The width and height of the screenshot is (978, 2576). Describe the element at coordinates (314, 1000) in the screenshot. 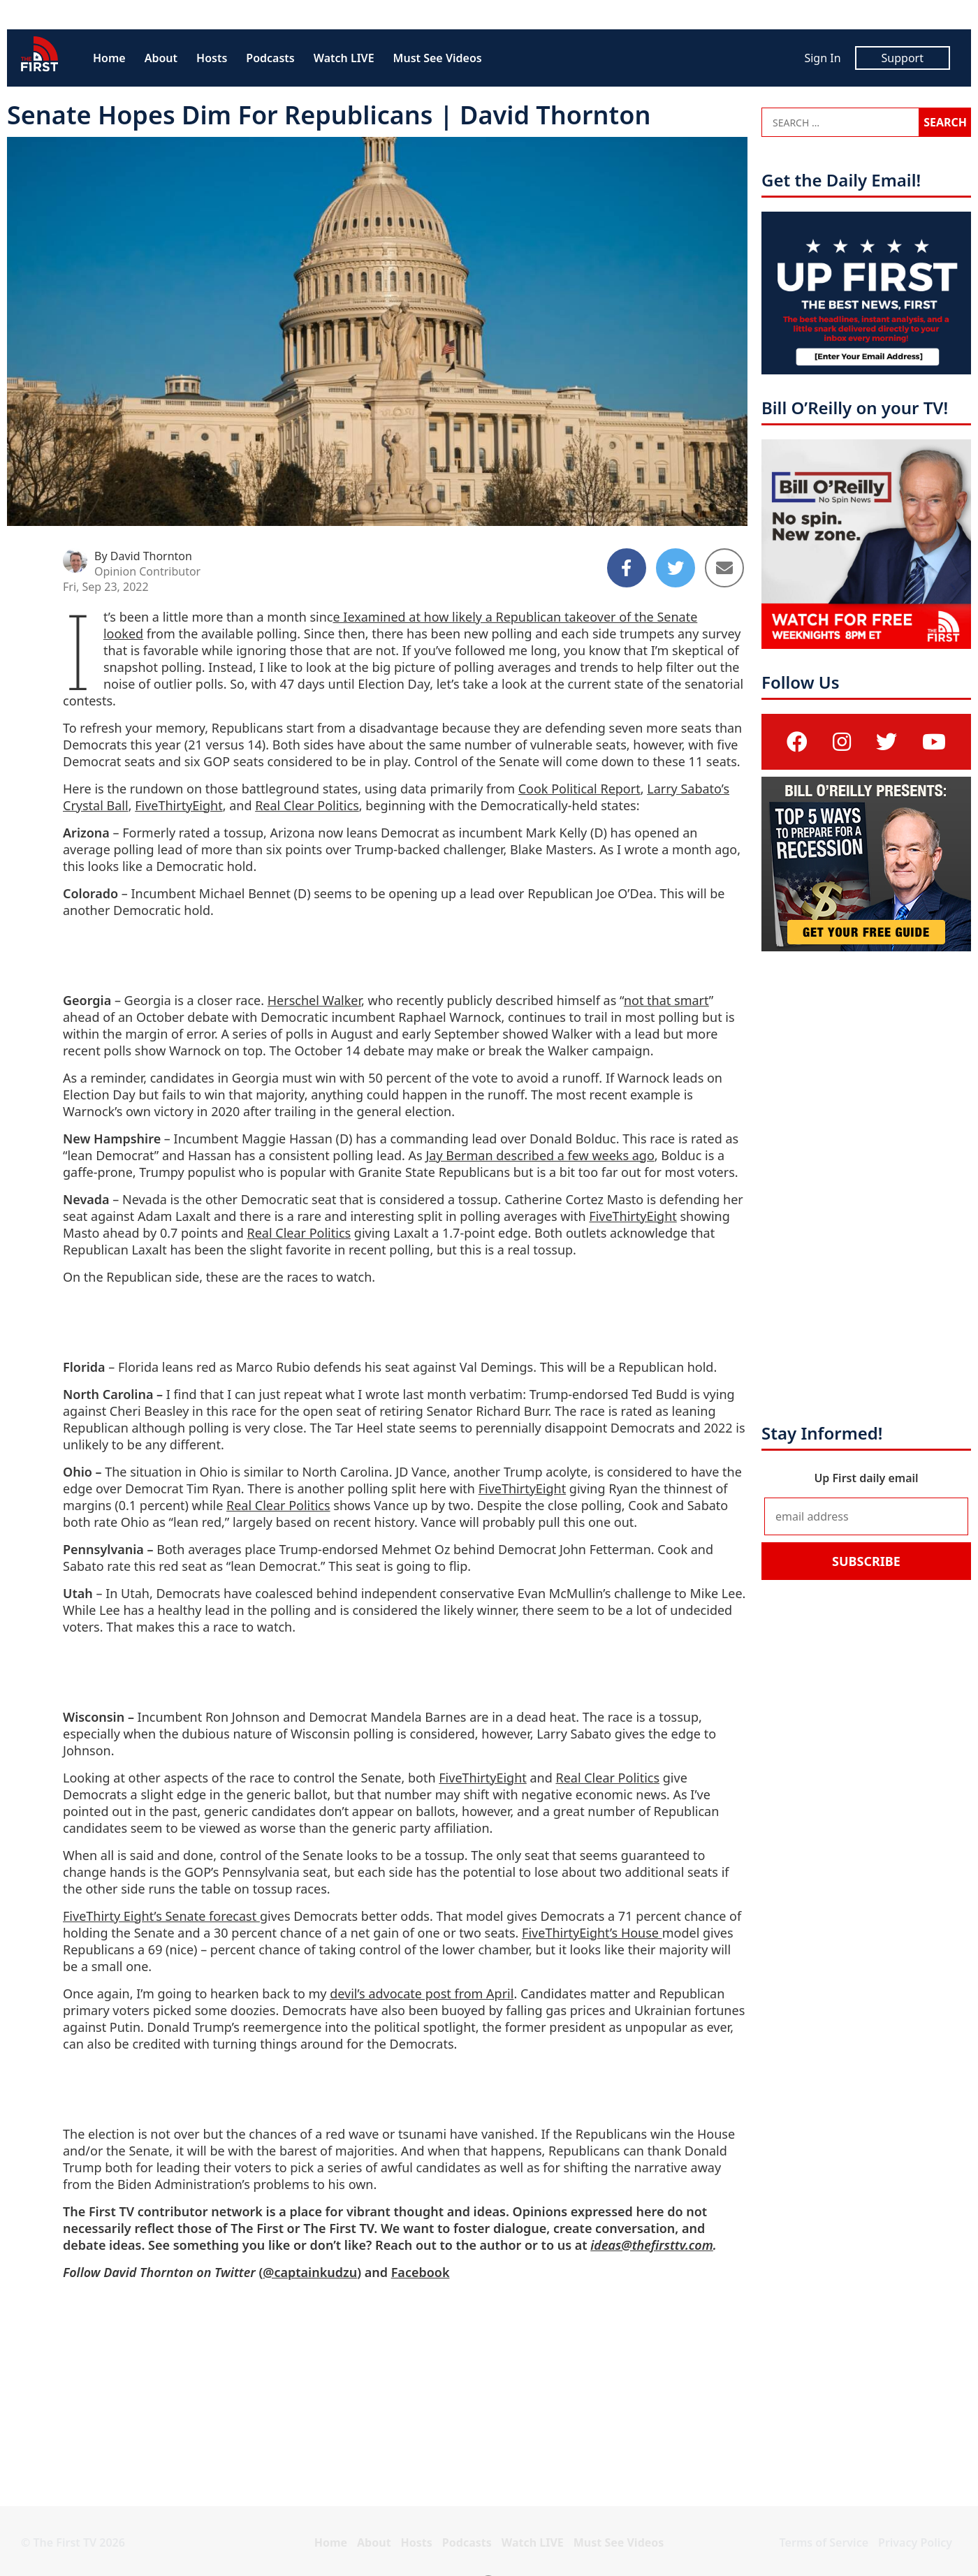

I see `Herschel Walker` at that location.